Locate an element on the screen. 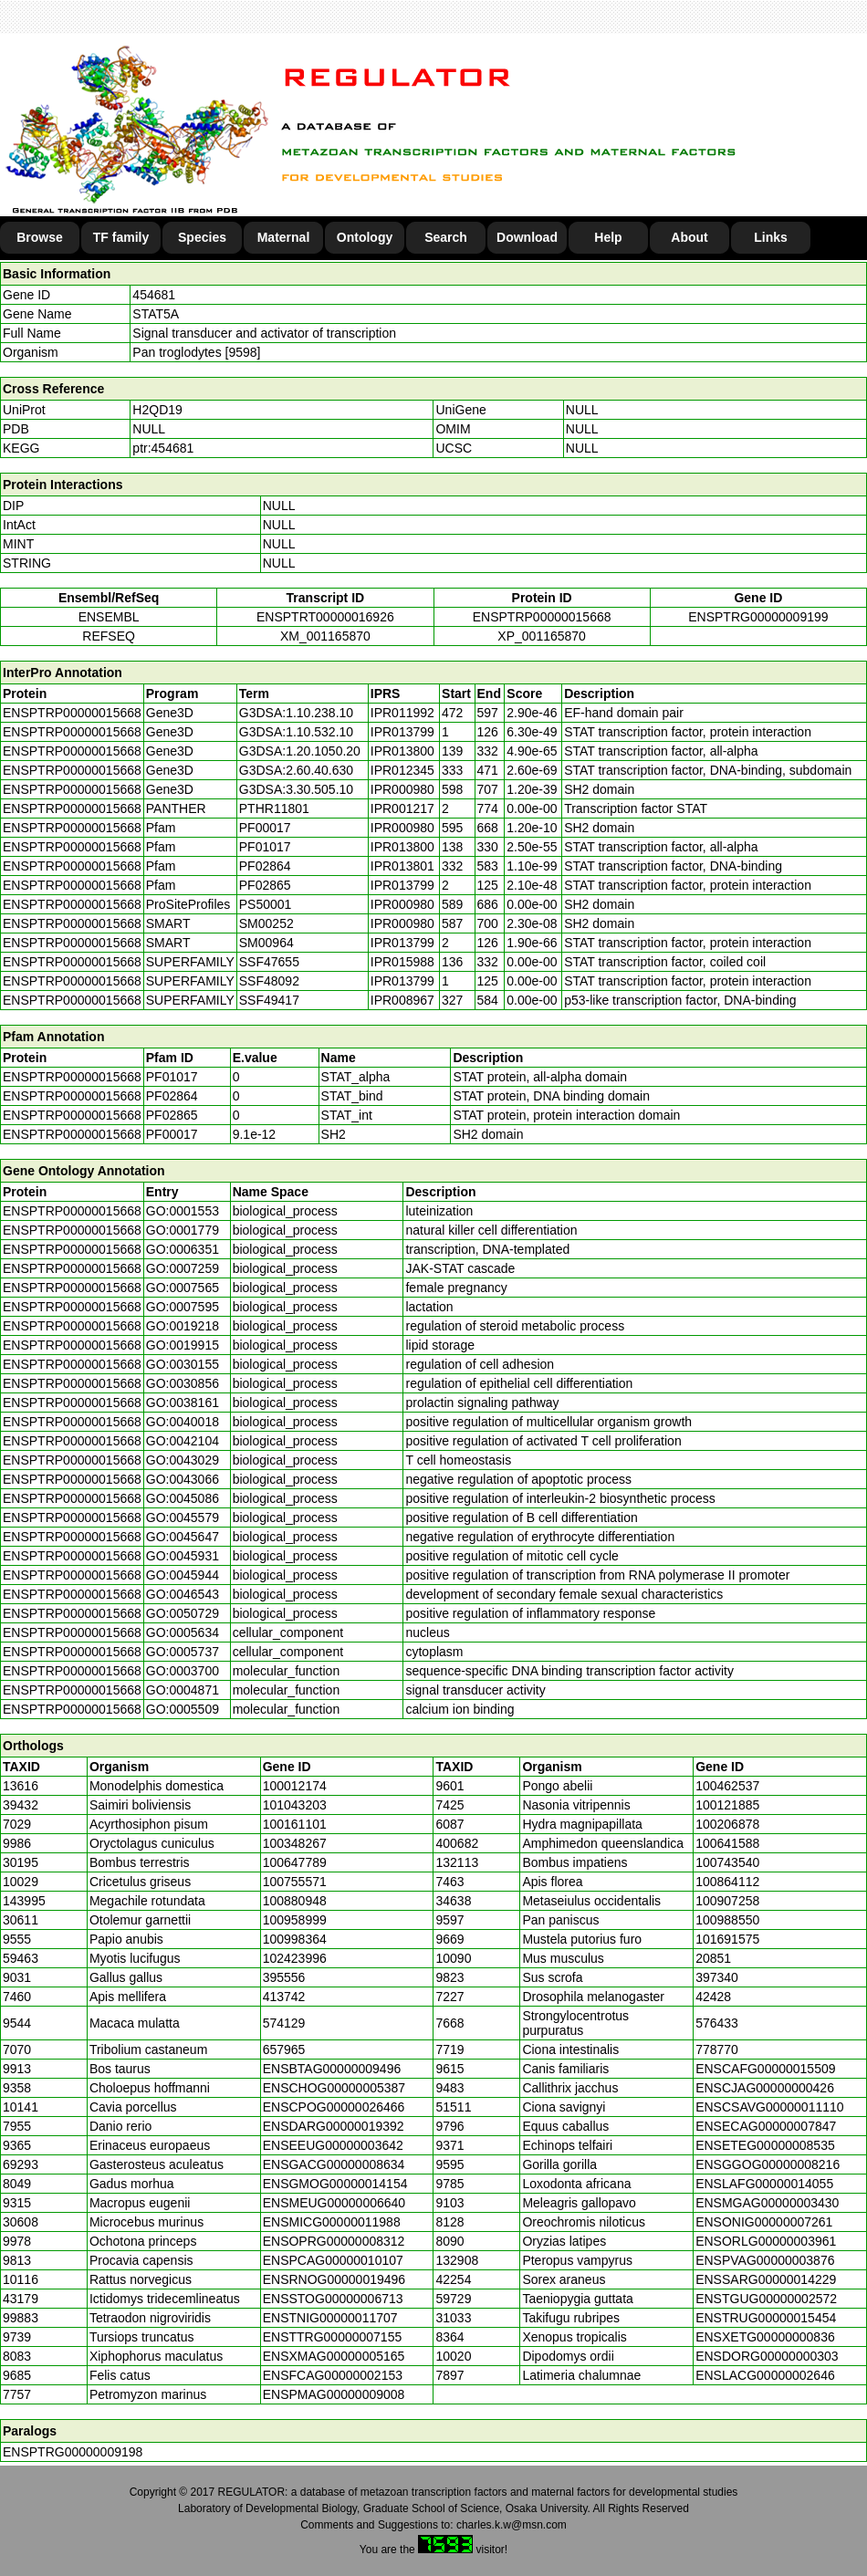 The height and width of the screenshot is (2576, 867). 413742 is located at coordinates (284, 1996).